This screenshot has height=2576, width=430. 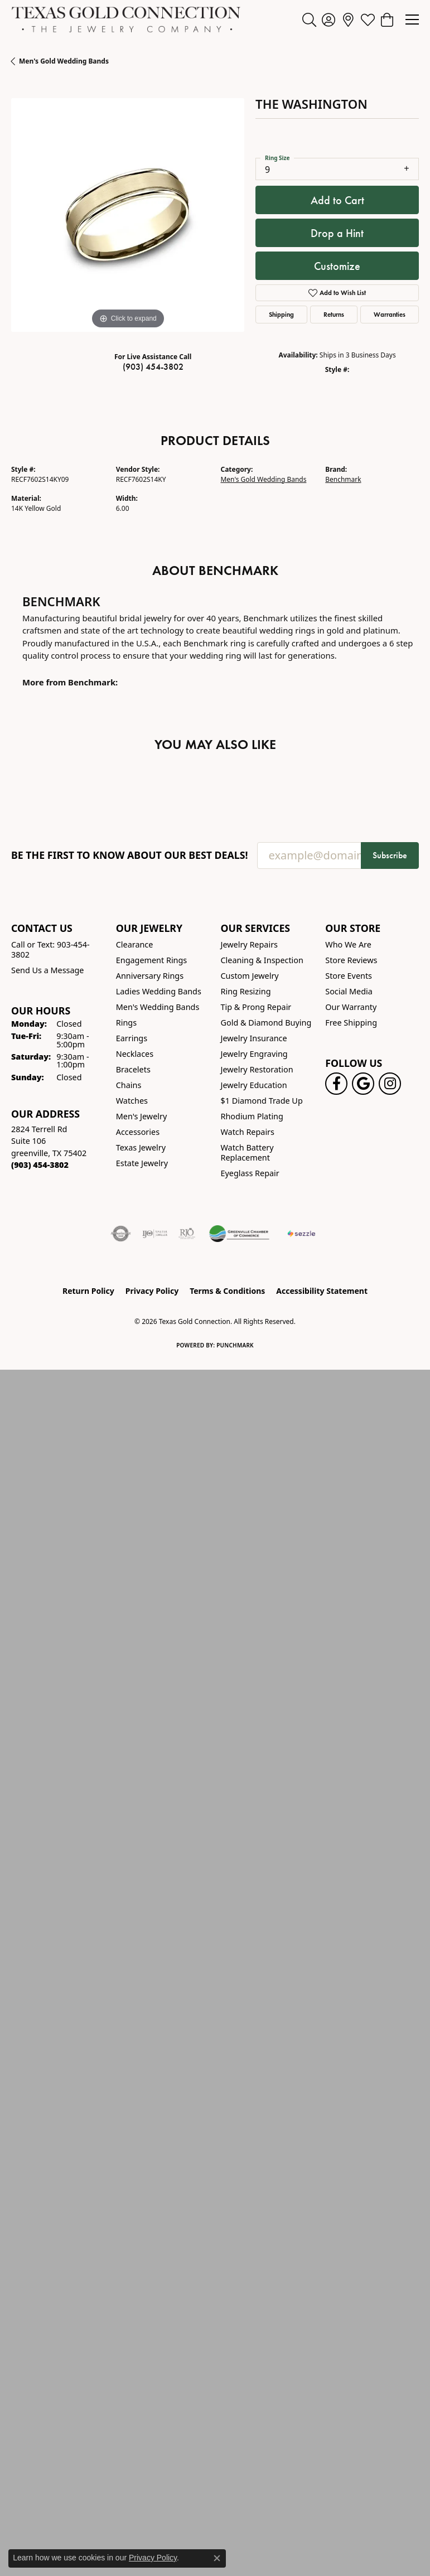 I want to click on Watch Repairs, so click(x=247, y=1132).